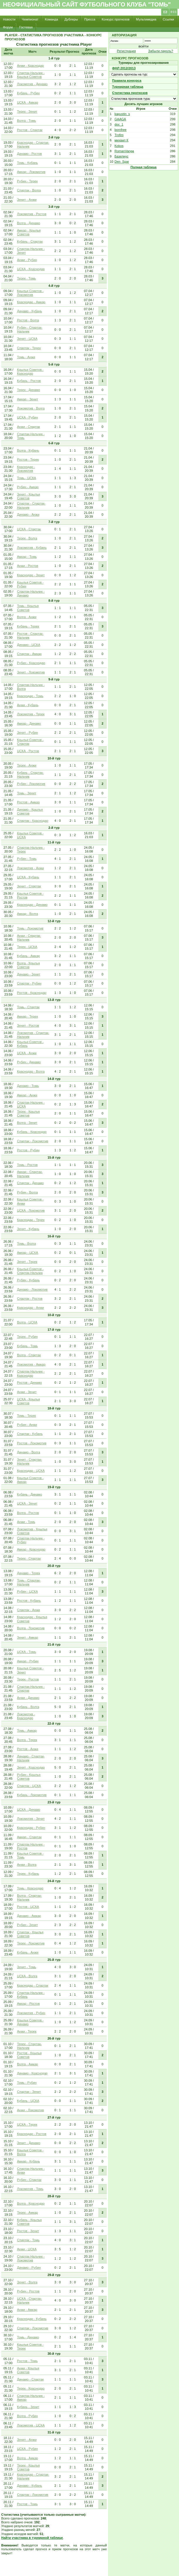 The width and height of the screenshot is (179, 2576). Describe the element at coordinates (28, 1697) in the screenshot. I see `Анжи - Динамо` at that location.